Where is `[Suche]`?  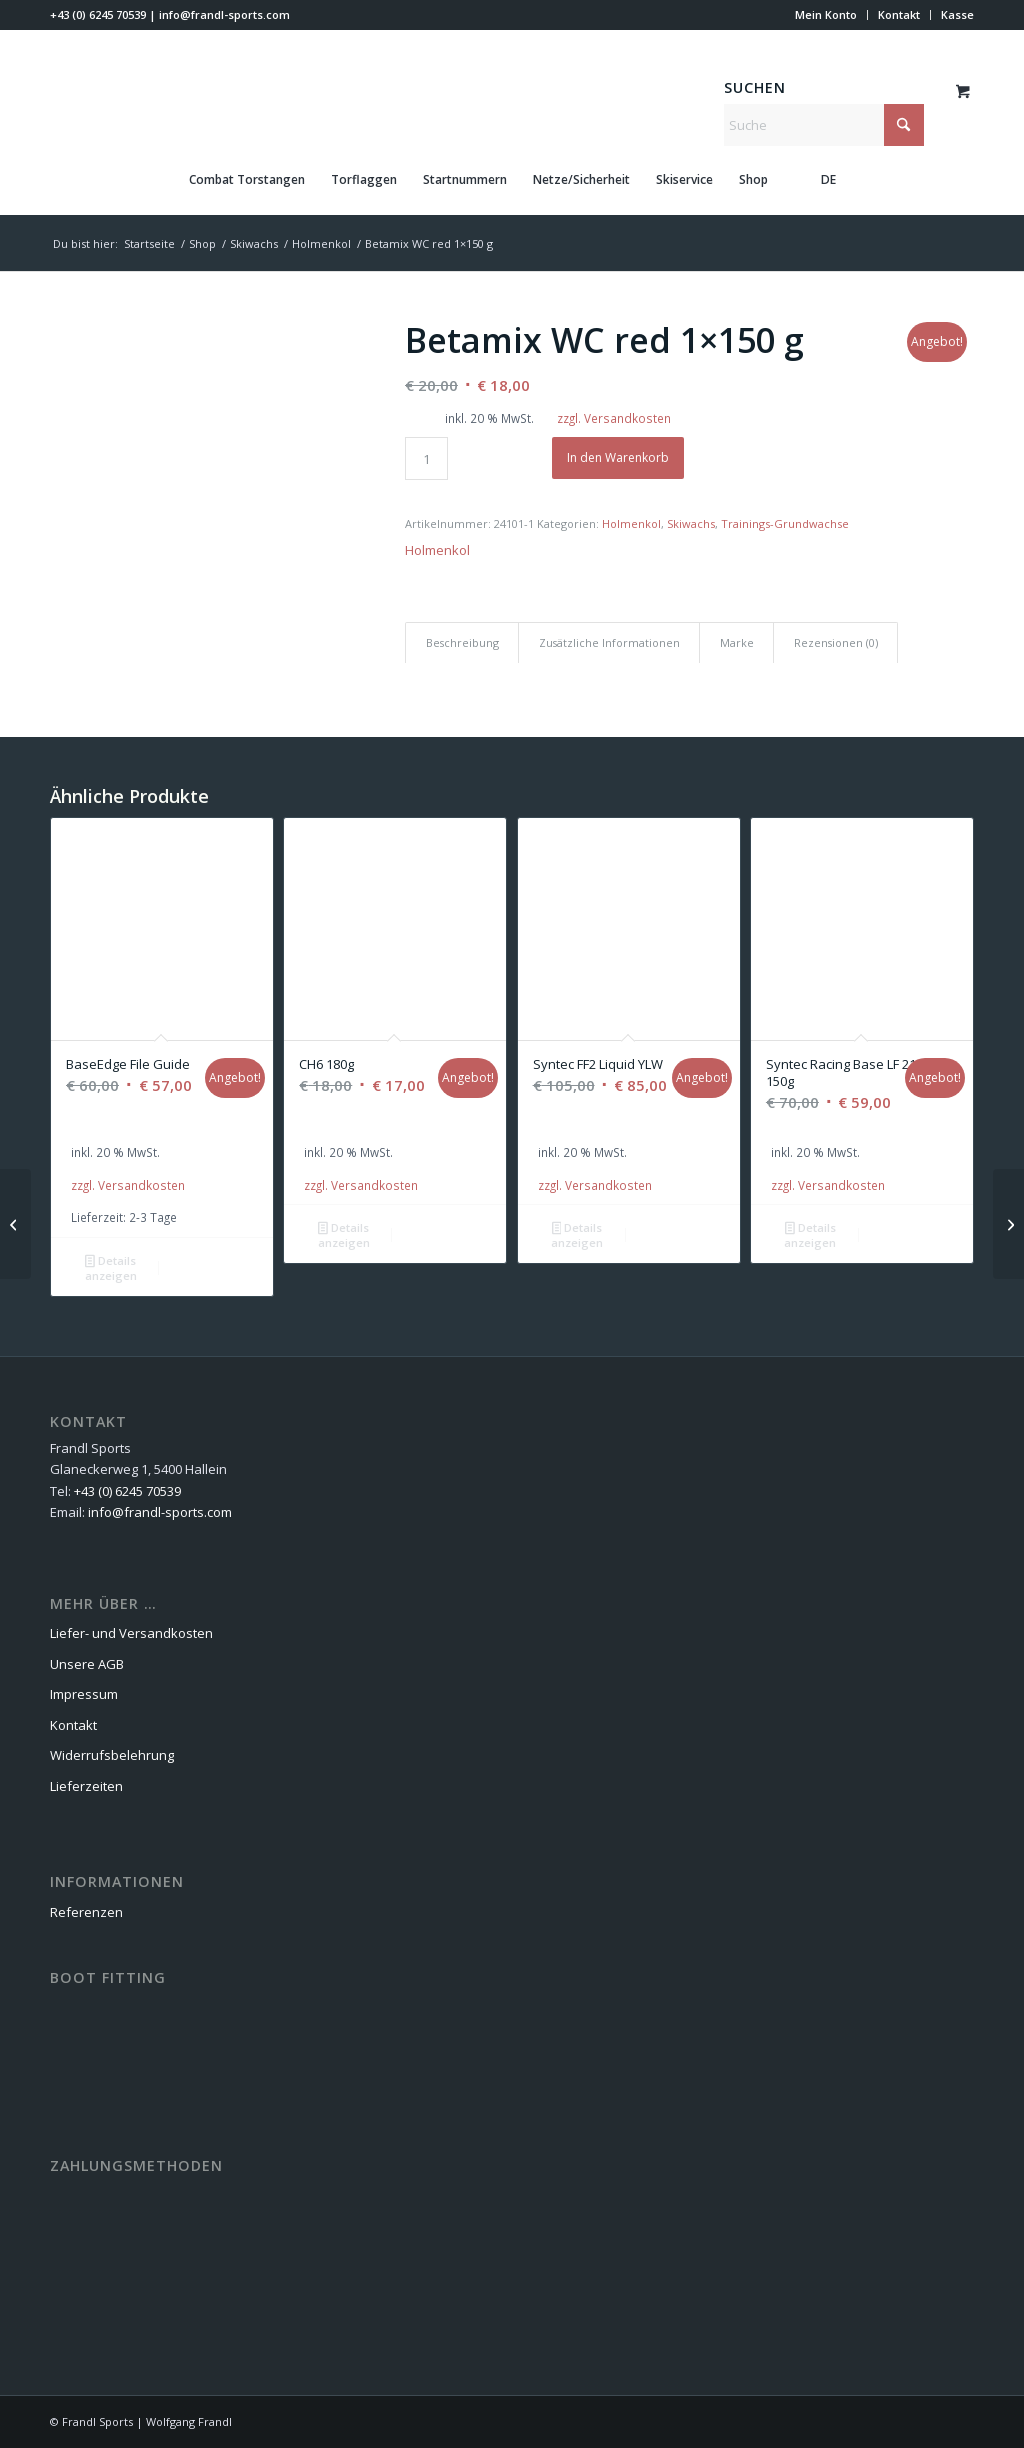
[Suche] is located at coordinates (824, 125).